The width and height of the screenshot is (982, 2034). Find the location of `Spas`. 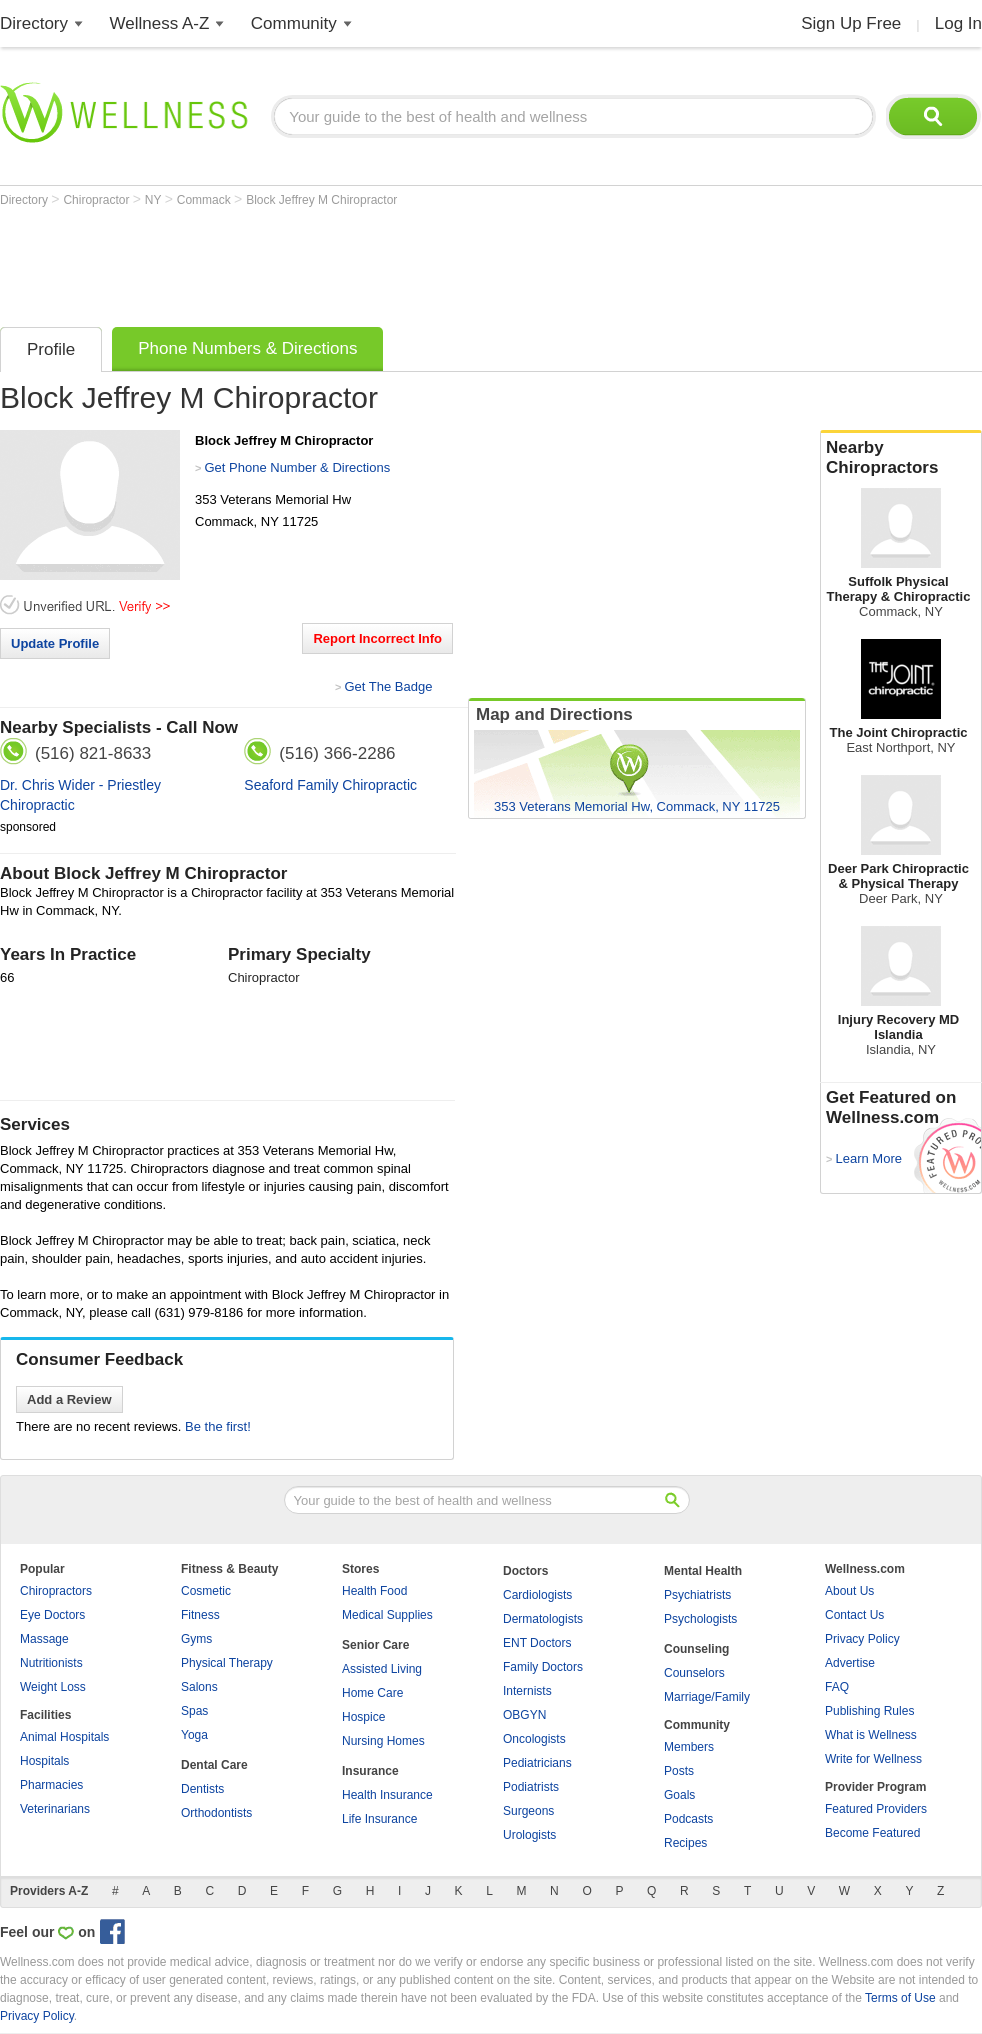

Spas is located at coordinates (194, 1711).